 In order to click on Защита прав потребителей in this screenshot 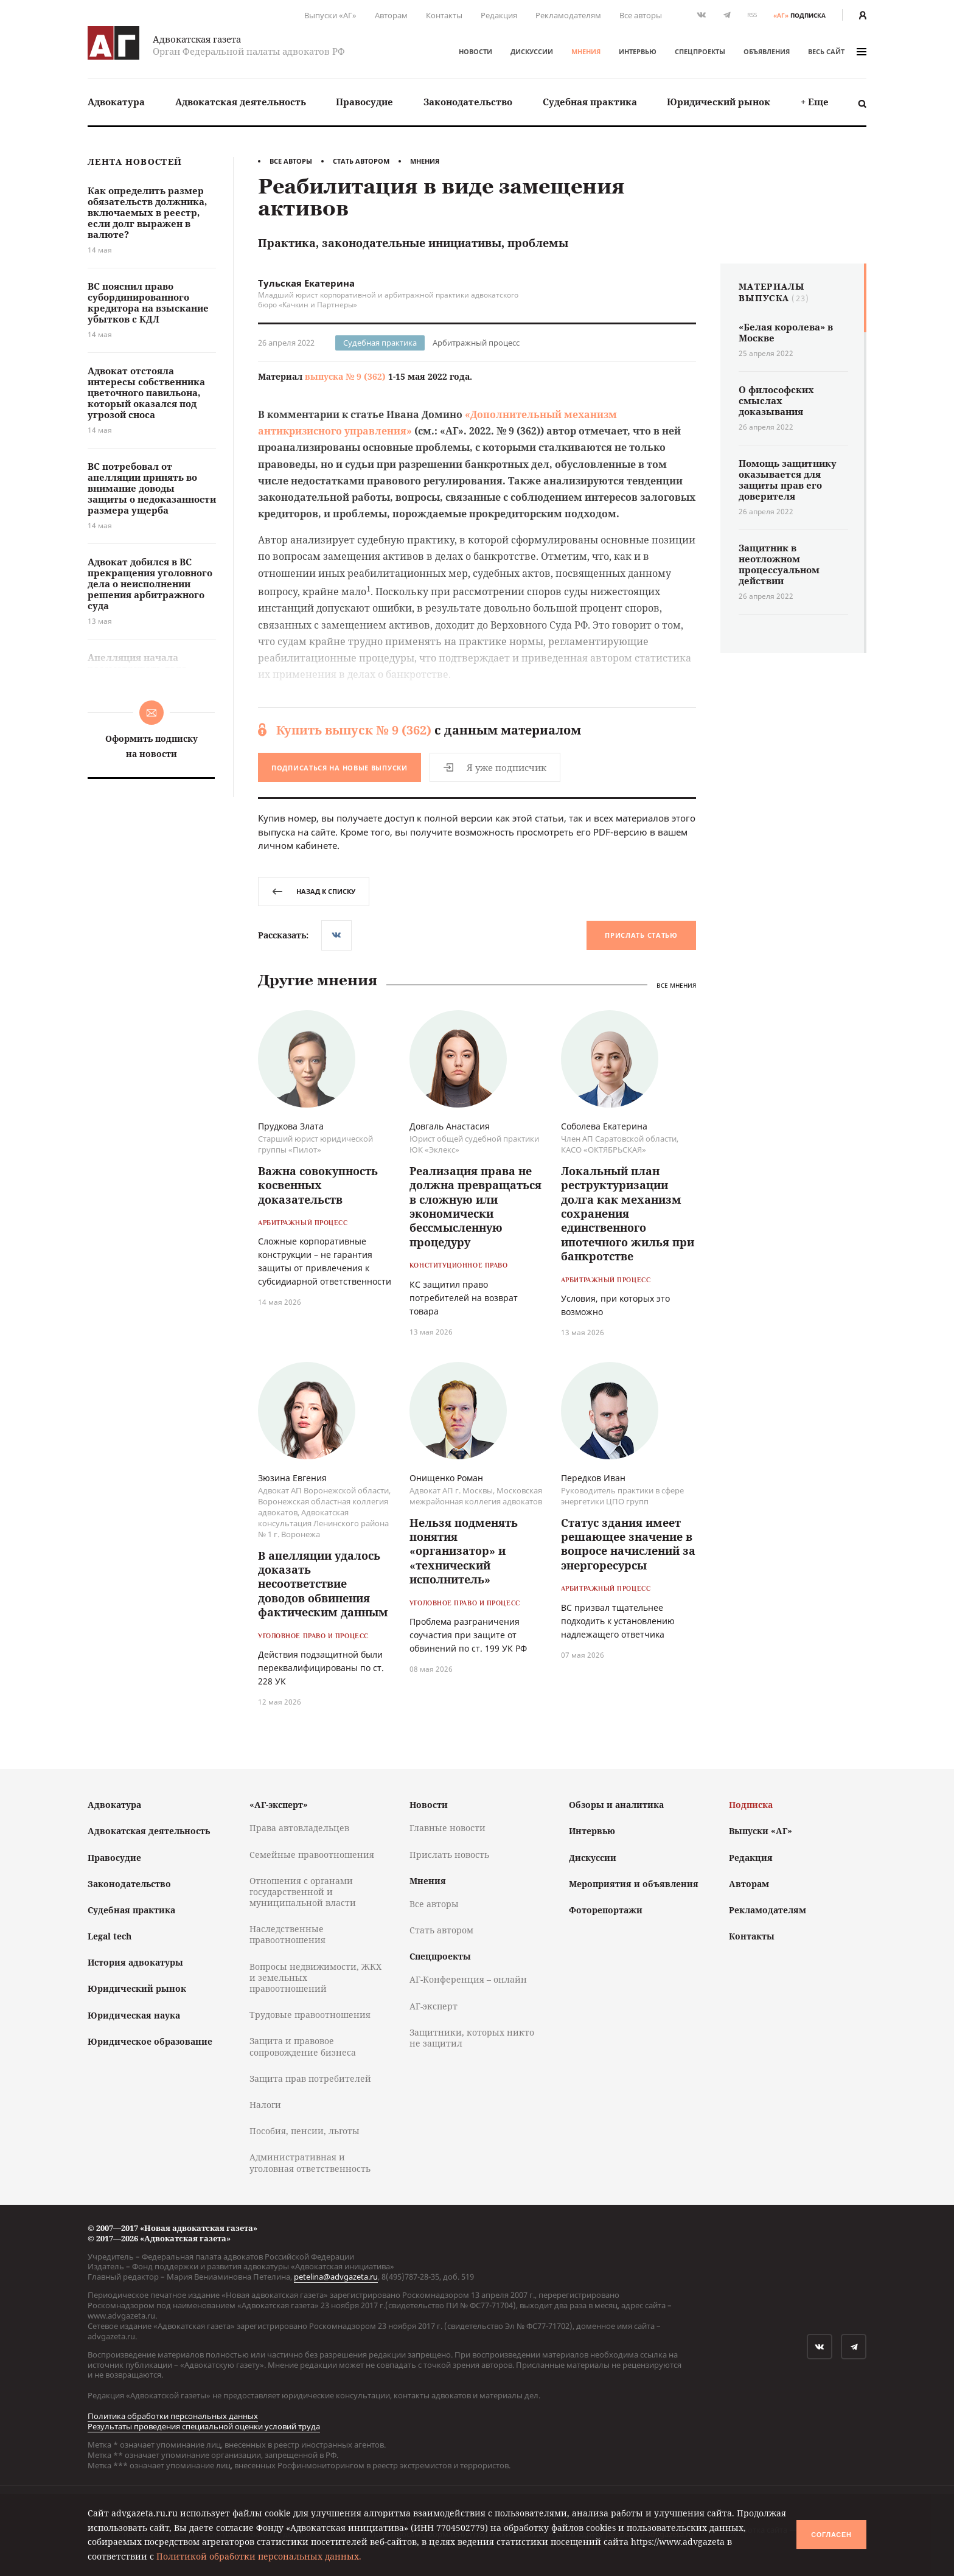, I will do `click(310, 2078)`.